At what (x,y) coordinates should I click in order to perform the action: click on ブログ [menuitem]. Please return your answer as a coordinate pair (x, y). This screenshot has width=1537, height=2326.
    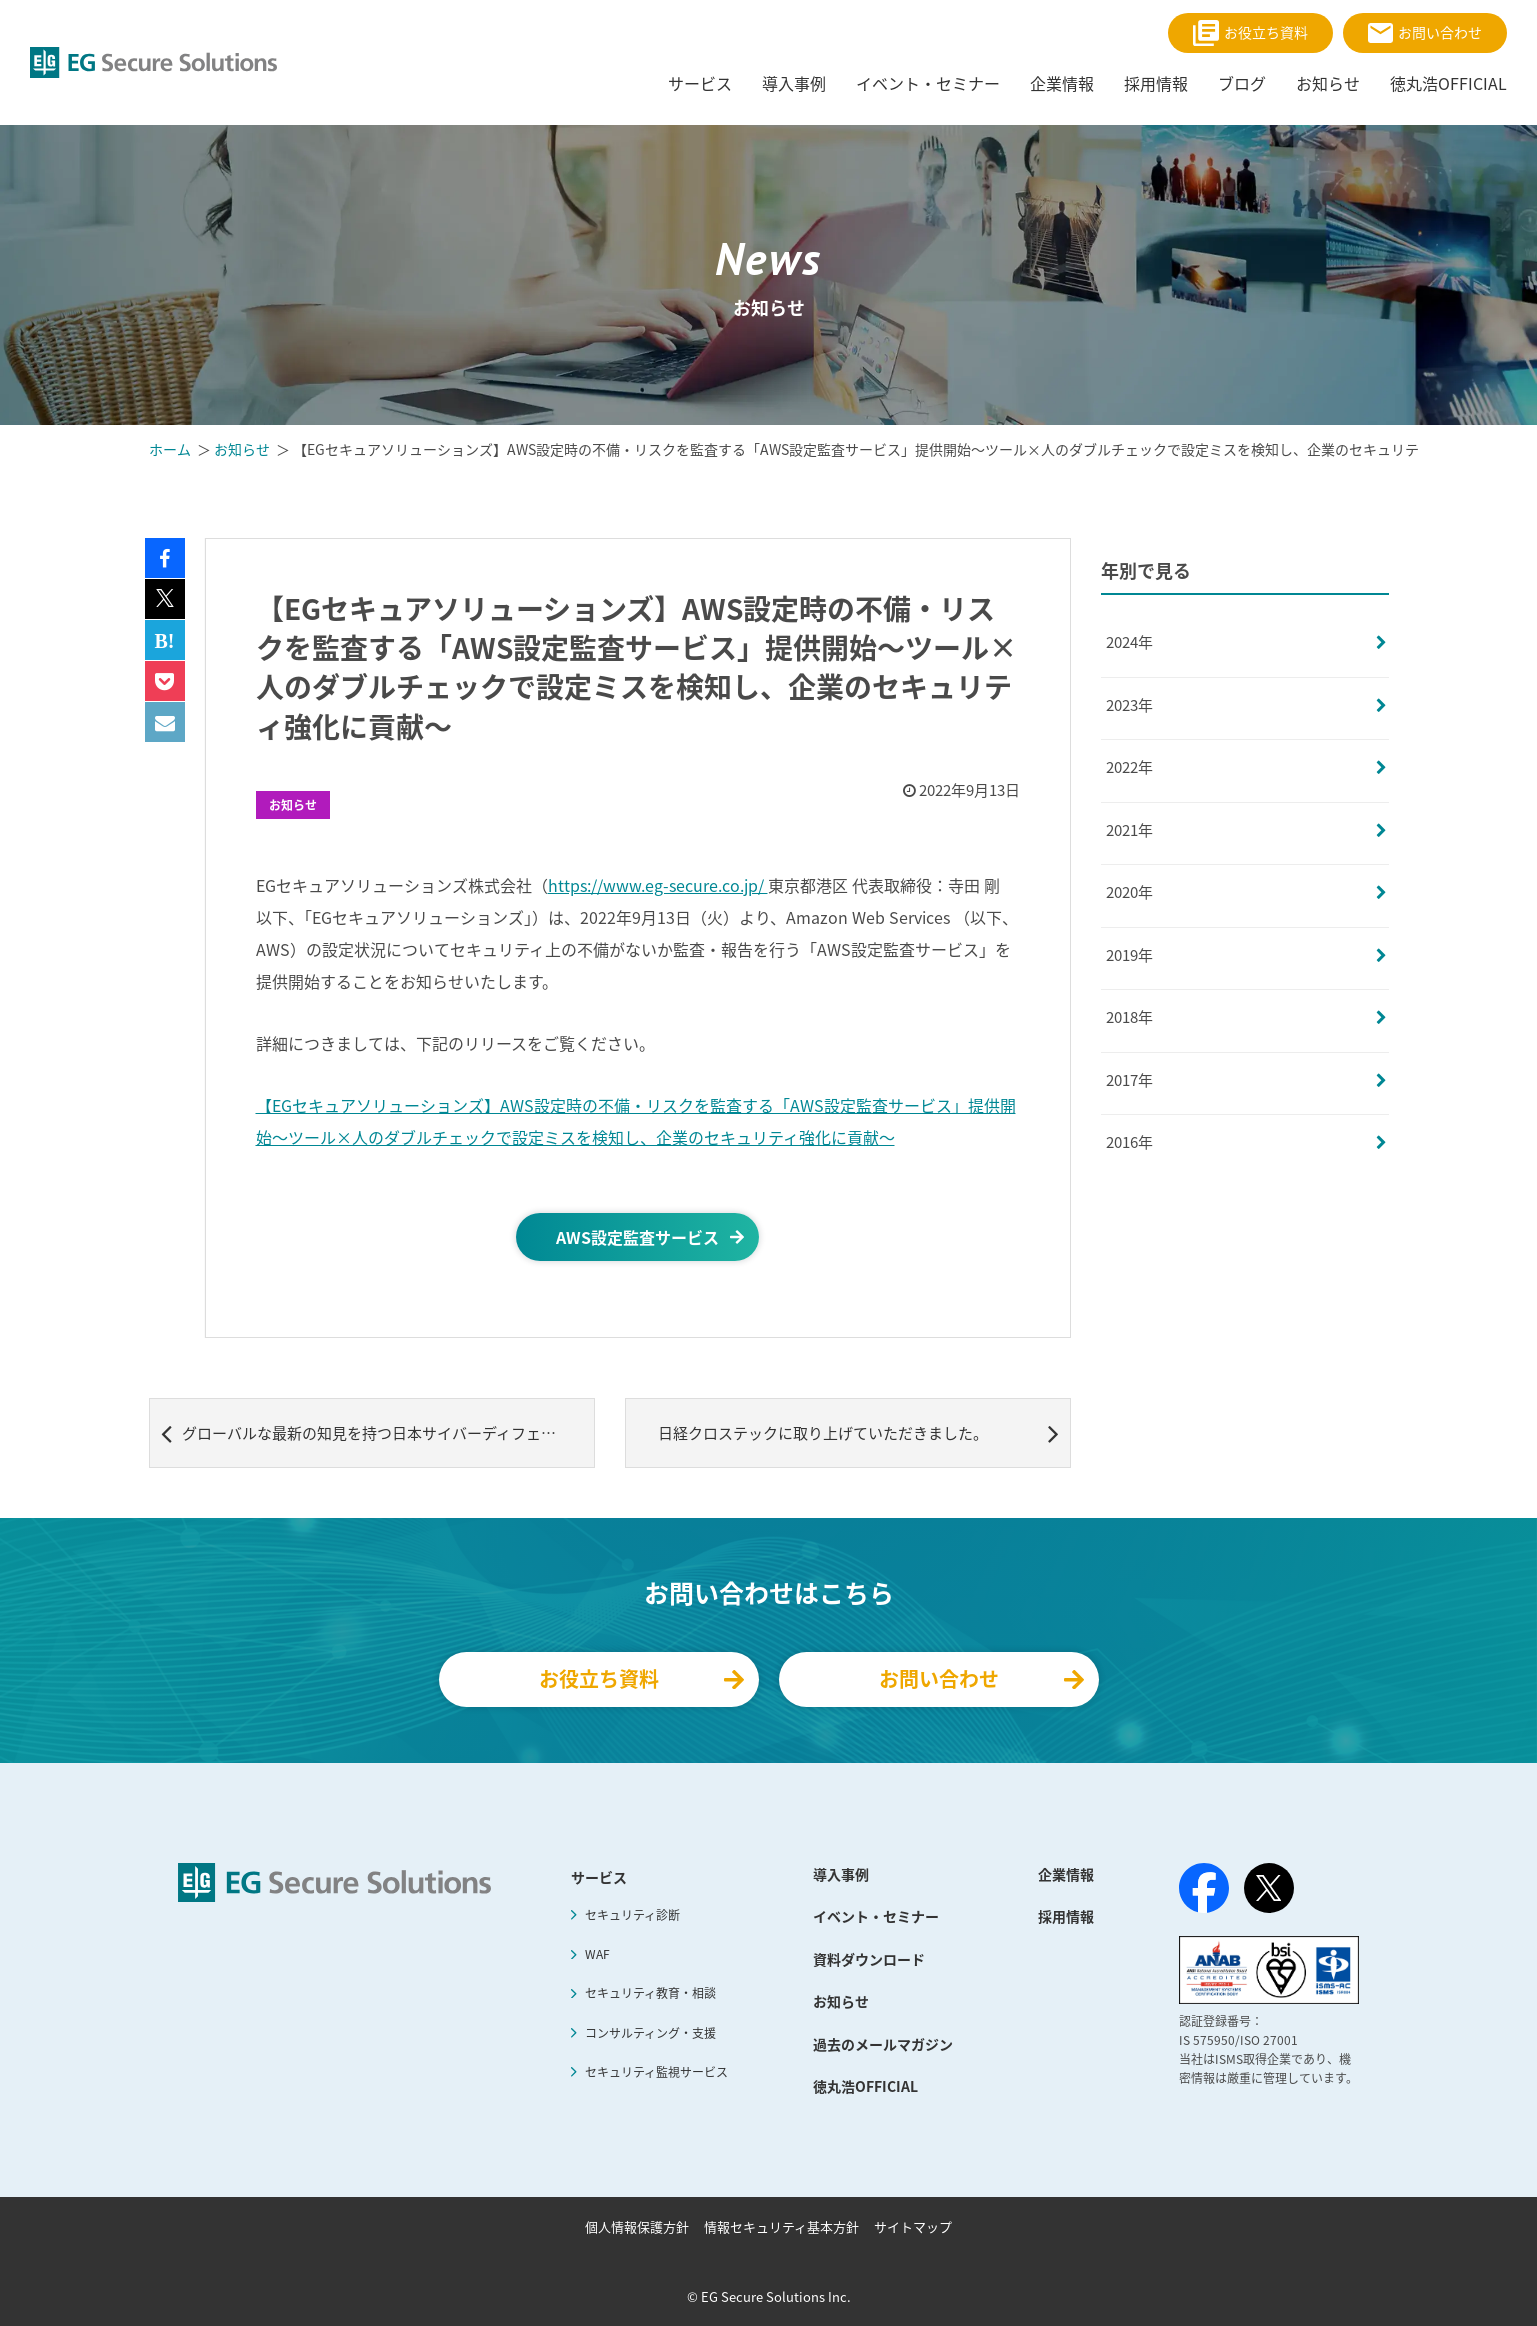
    Looking at the image, I should click on (1242, 83).